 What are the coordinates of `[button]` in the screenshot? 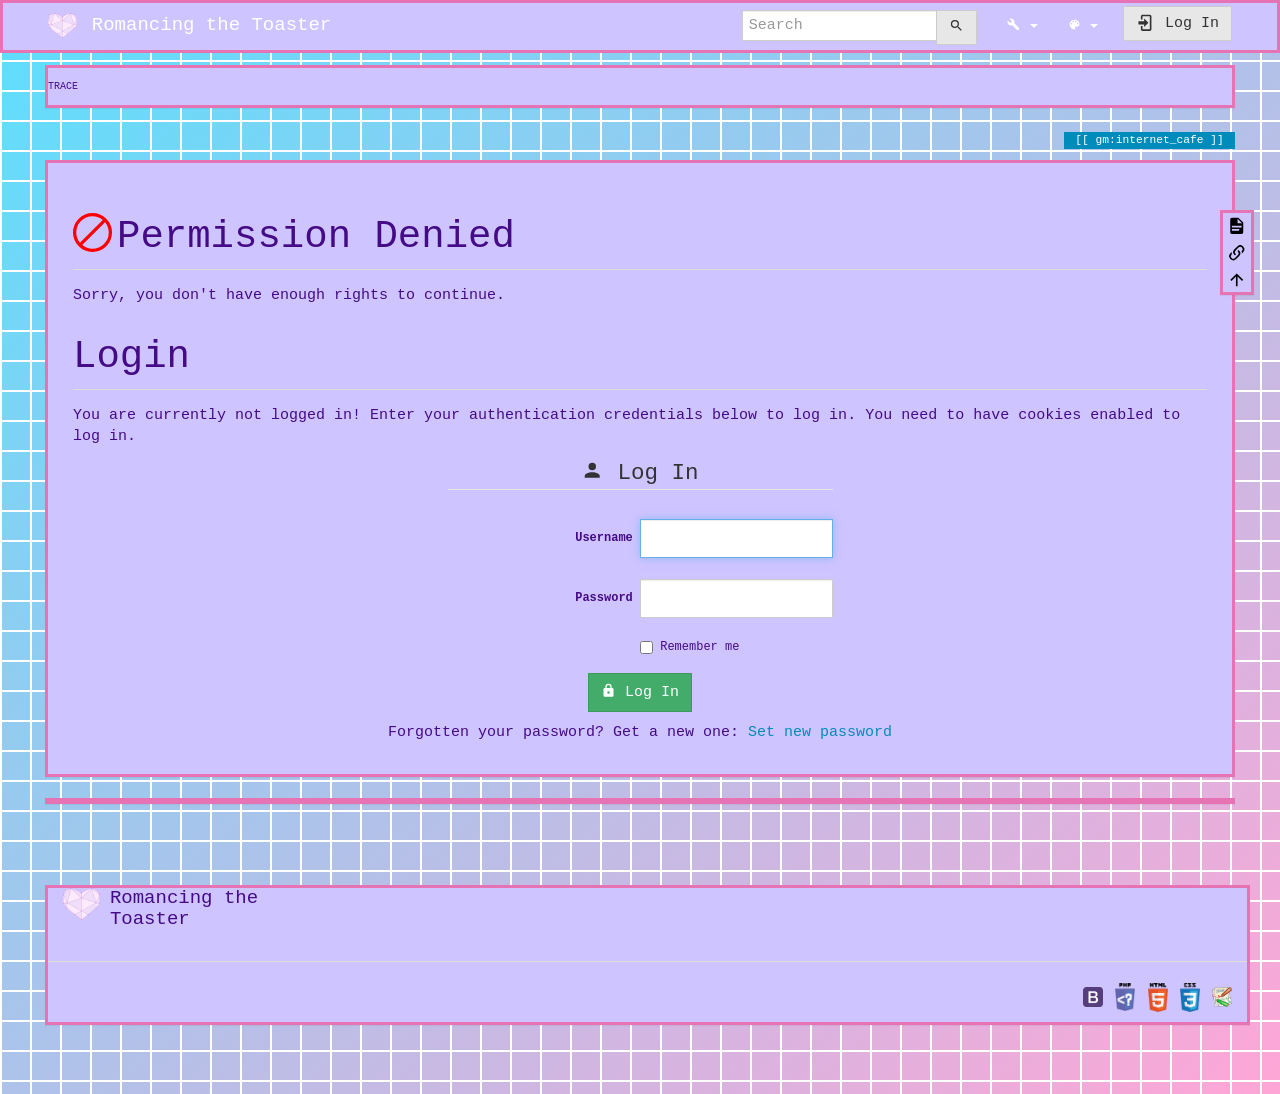 It's located at (1022, 25).